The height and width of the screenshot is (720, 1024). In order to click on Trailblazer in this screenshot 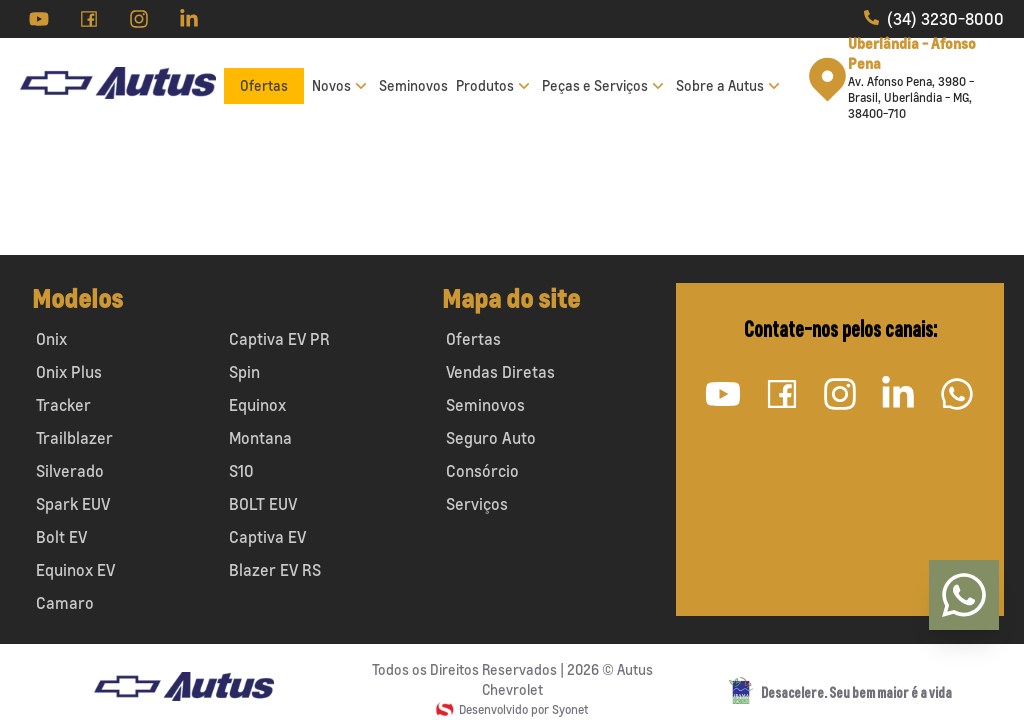, I will do `click(74, 438)`.